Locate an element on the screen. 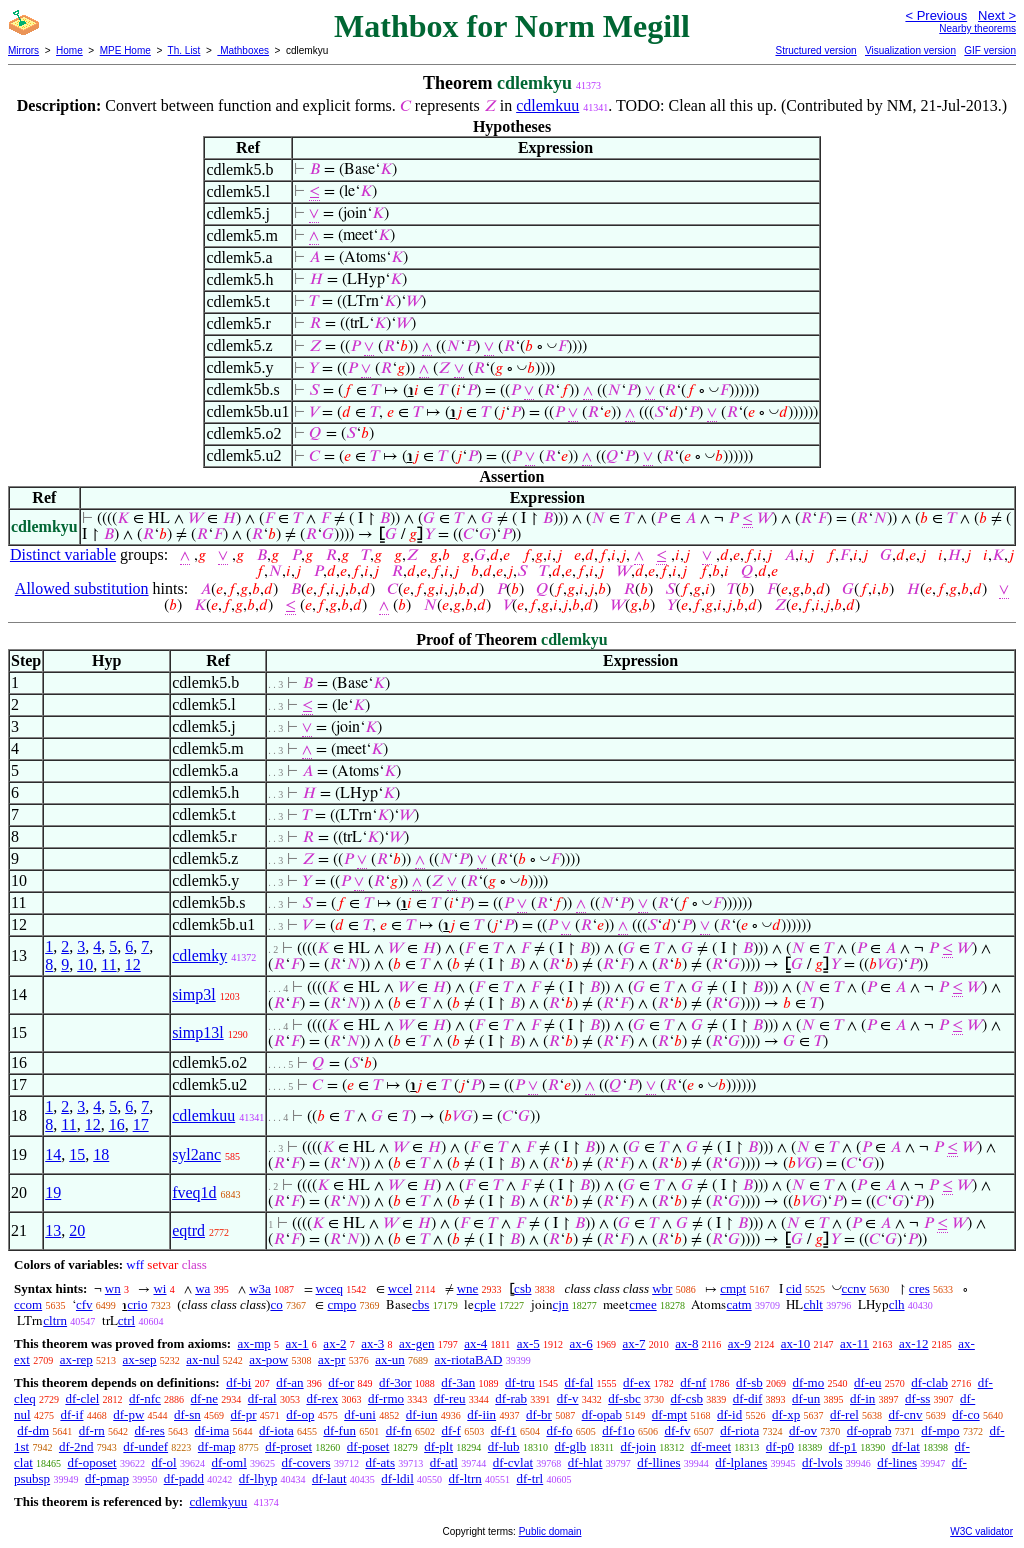  Public domain is located at coordinates (550, 1531).